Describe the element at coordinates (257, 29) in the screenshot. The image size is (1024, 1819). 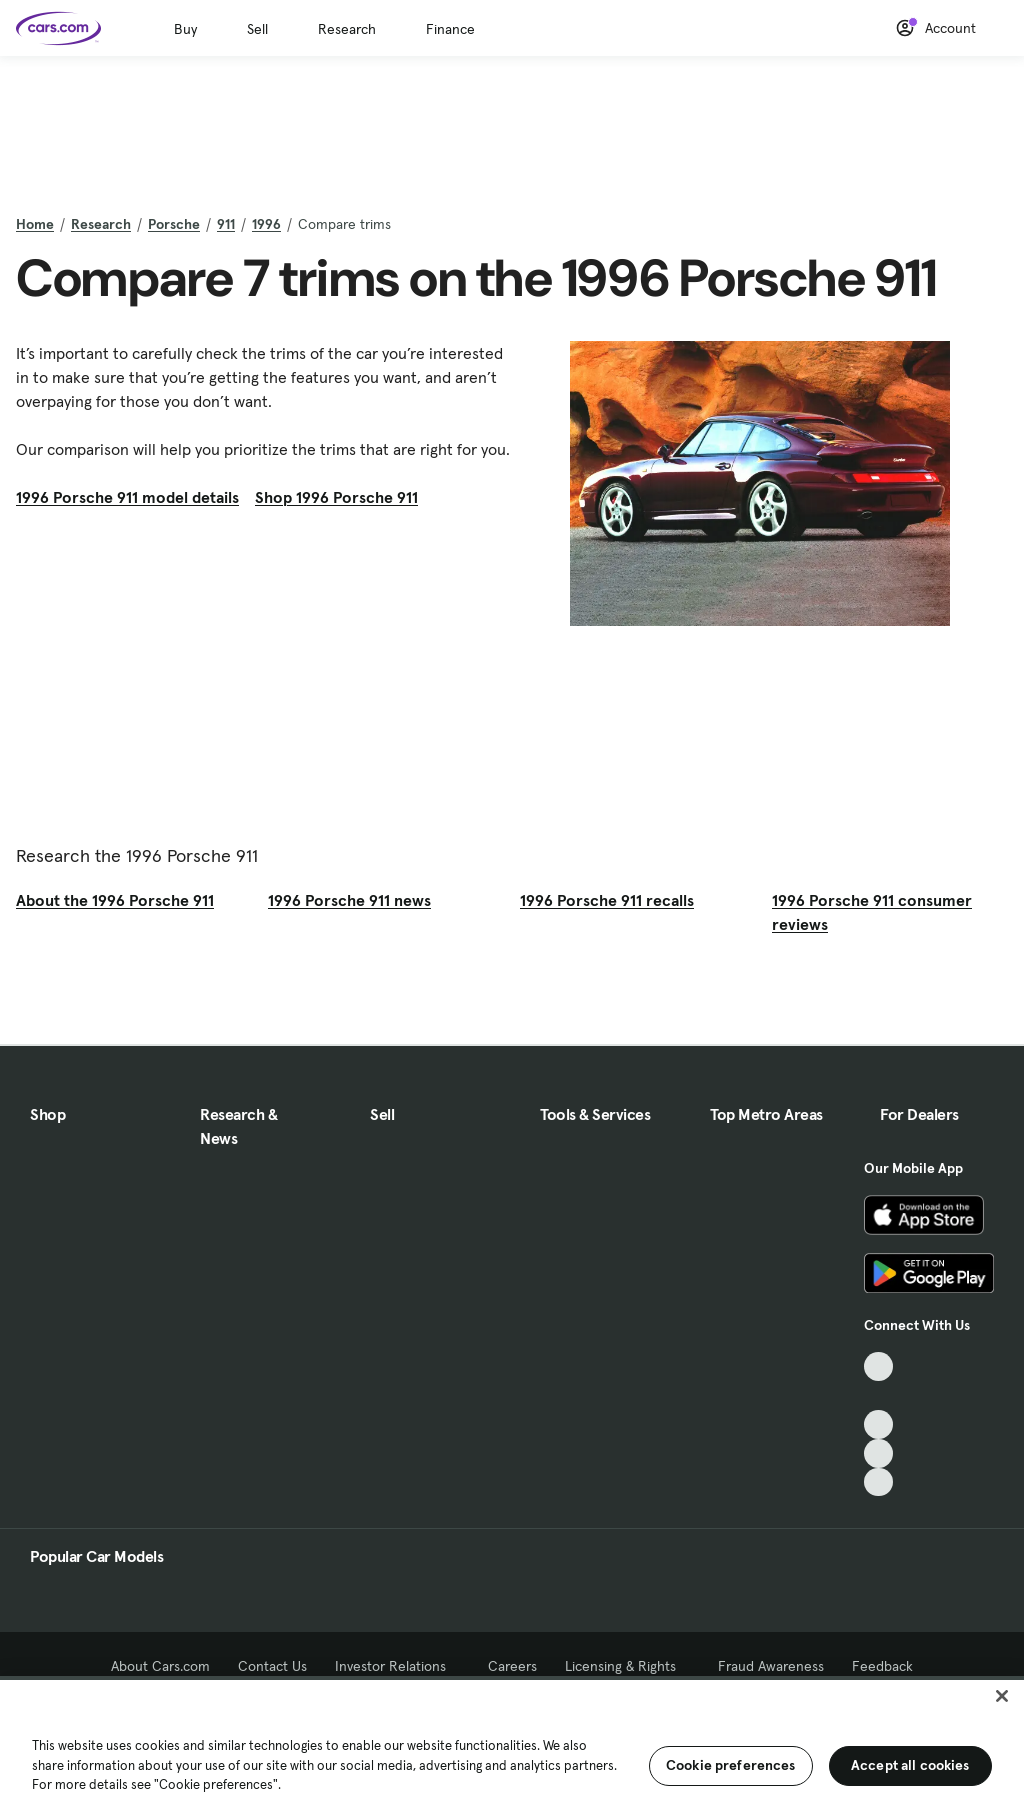
I see `Sell` at that location.